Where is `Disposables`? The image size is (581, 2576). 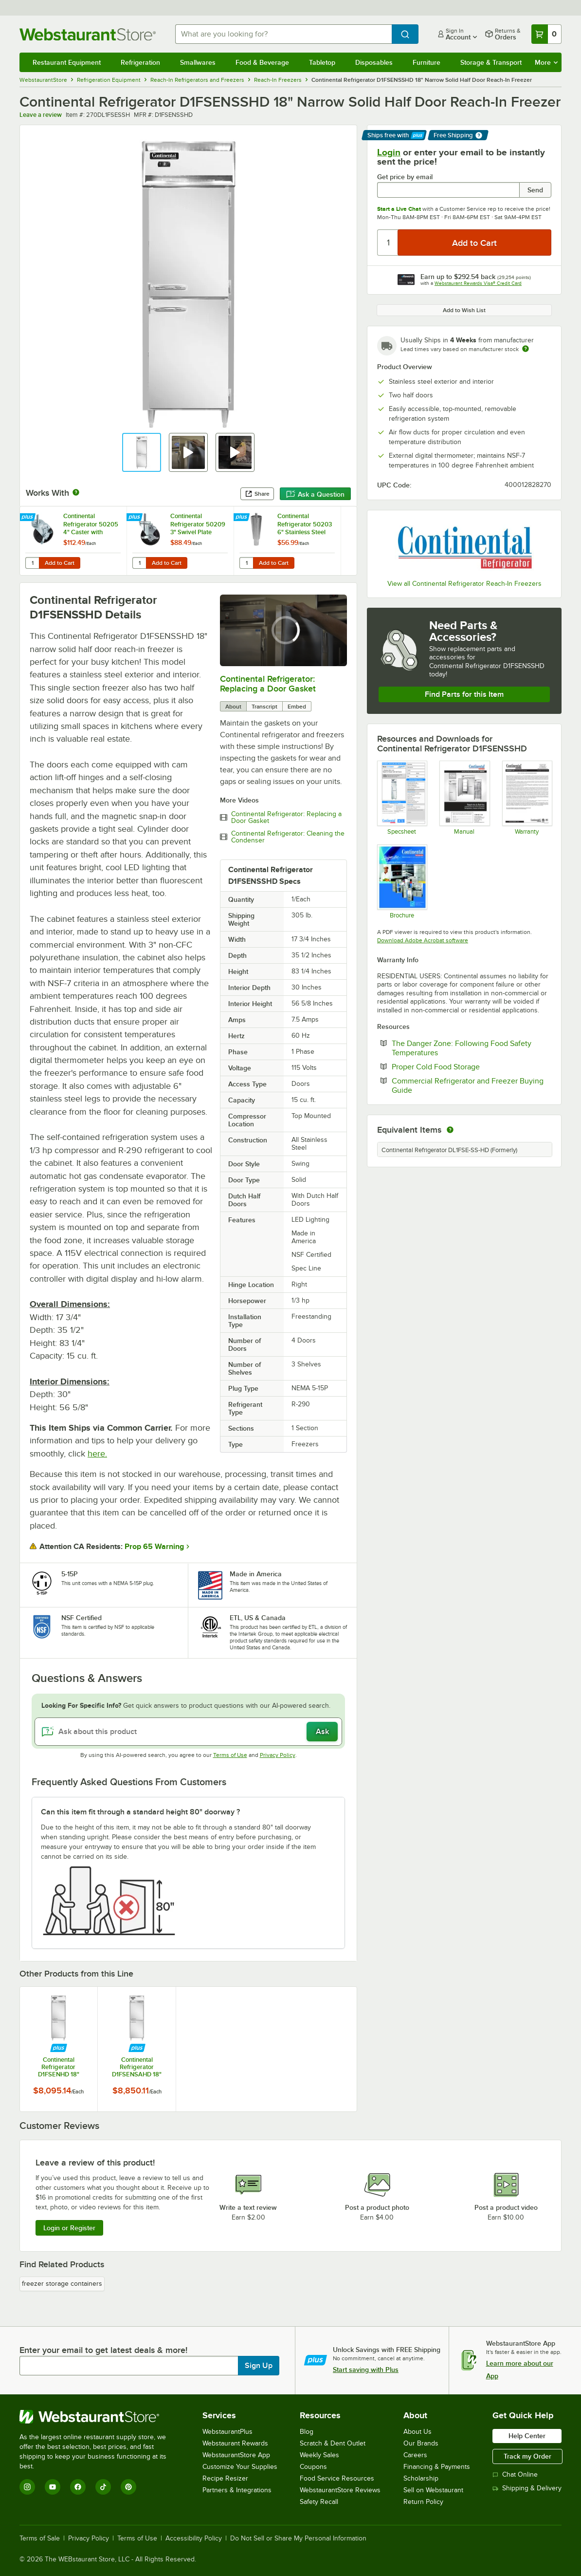
Disposables is located at coordinates (374, 62).